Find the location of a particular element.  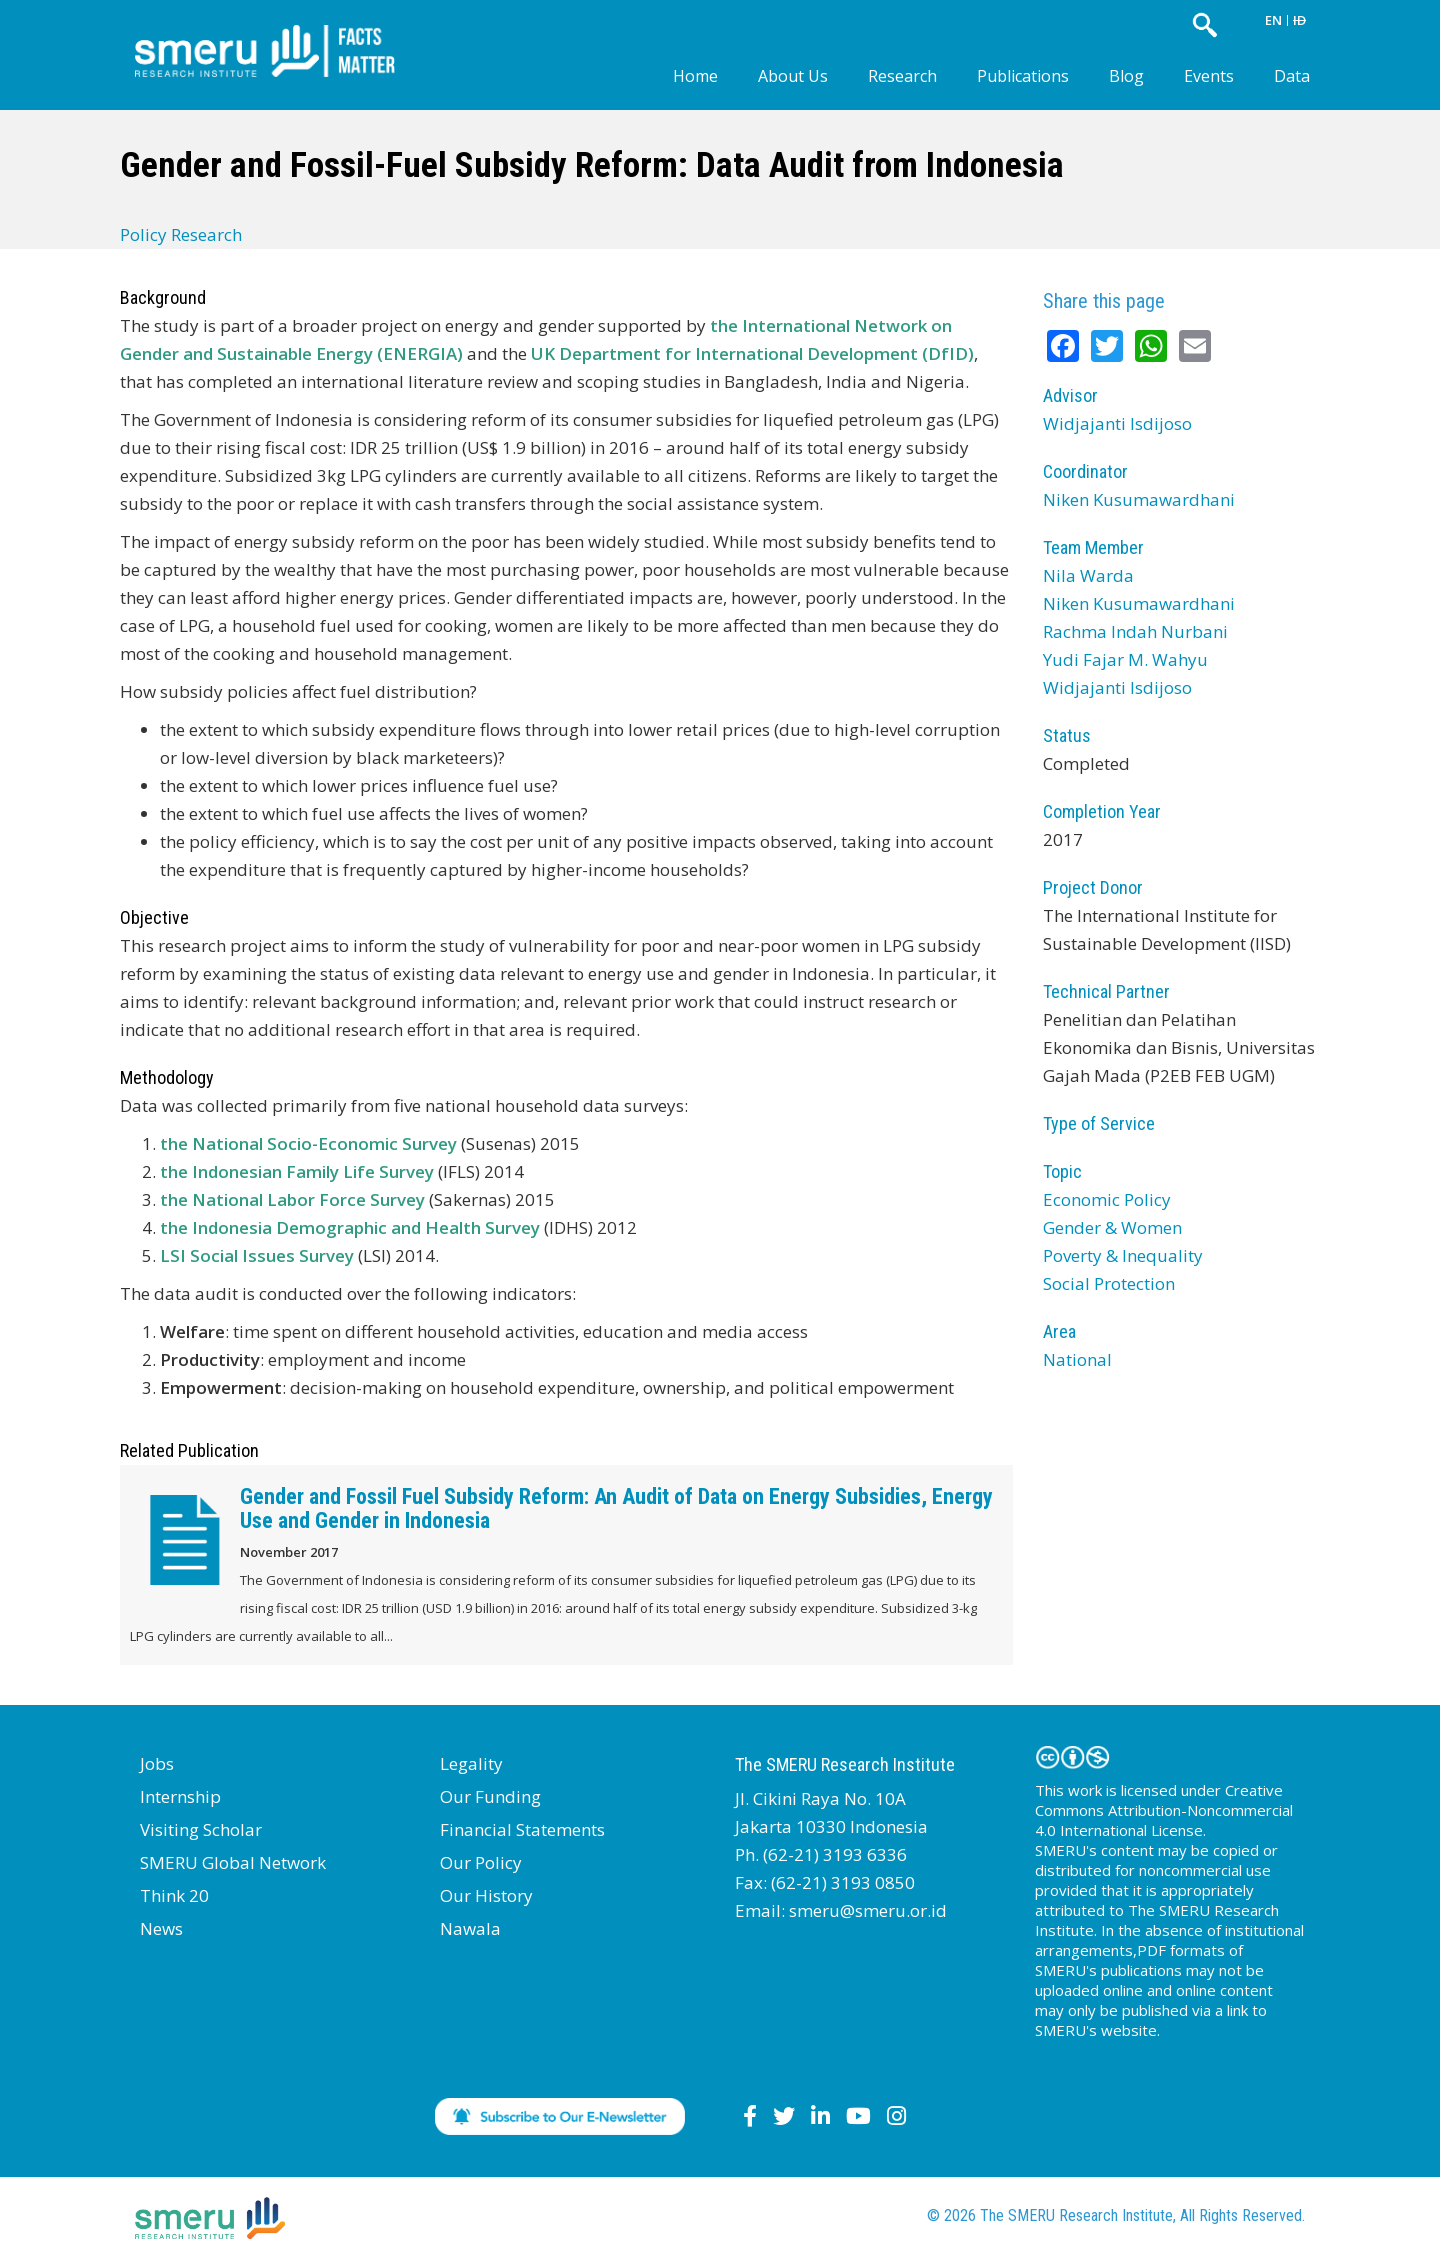

Yudi Fajar M. Wahyu is located at coordinates (1125, 659).